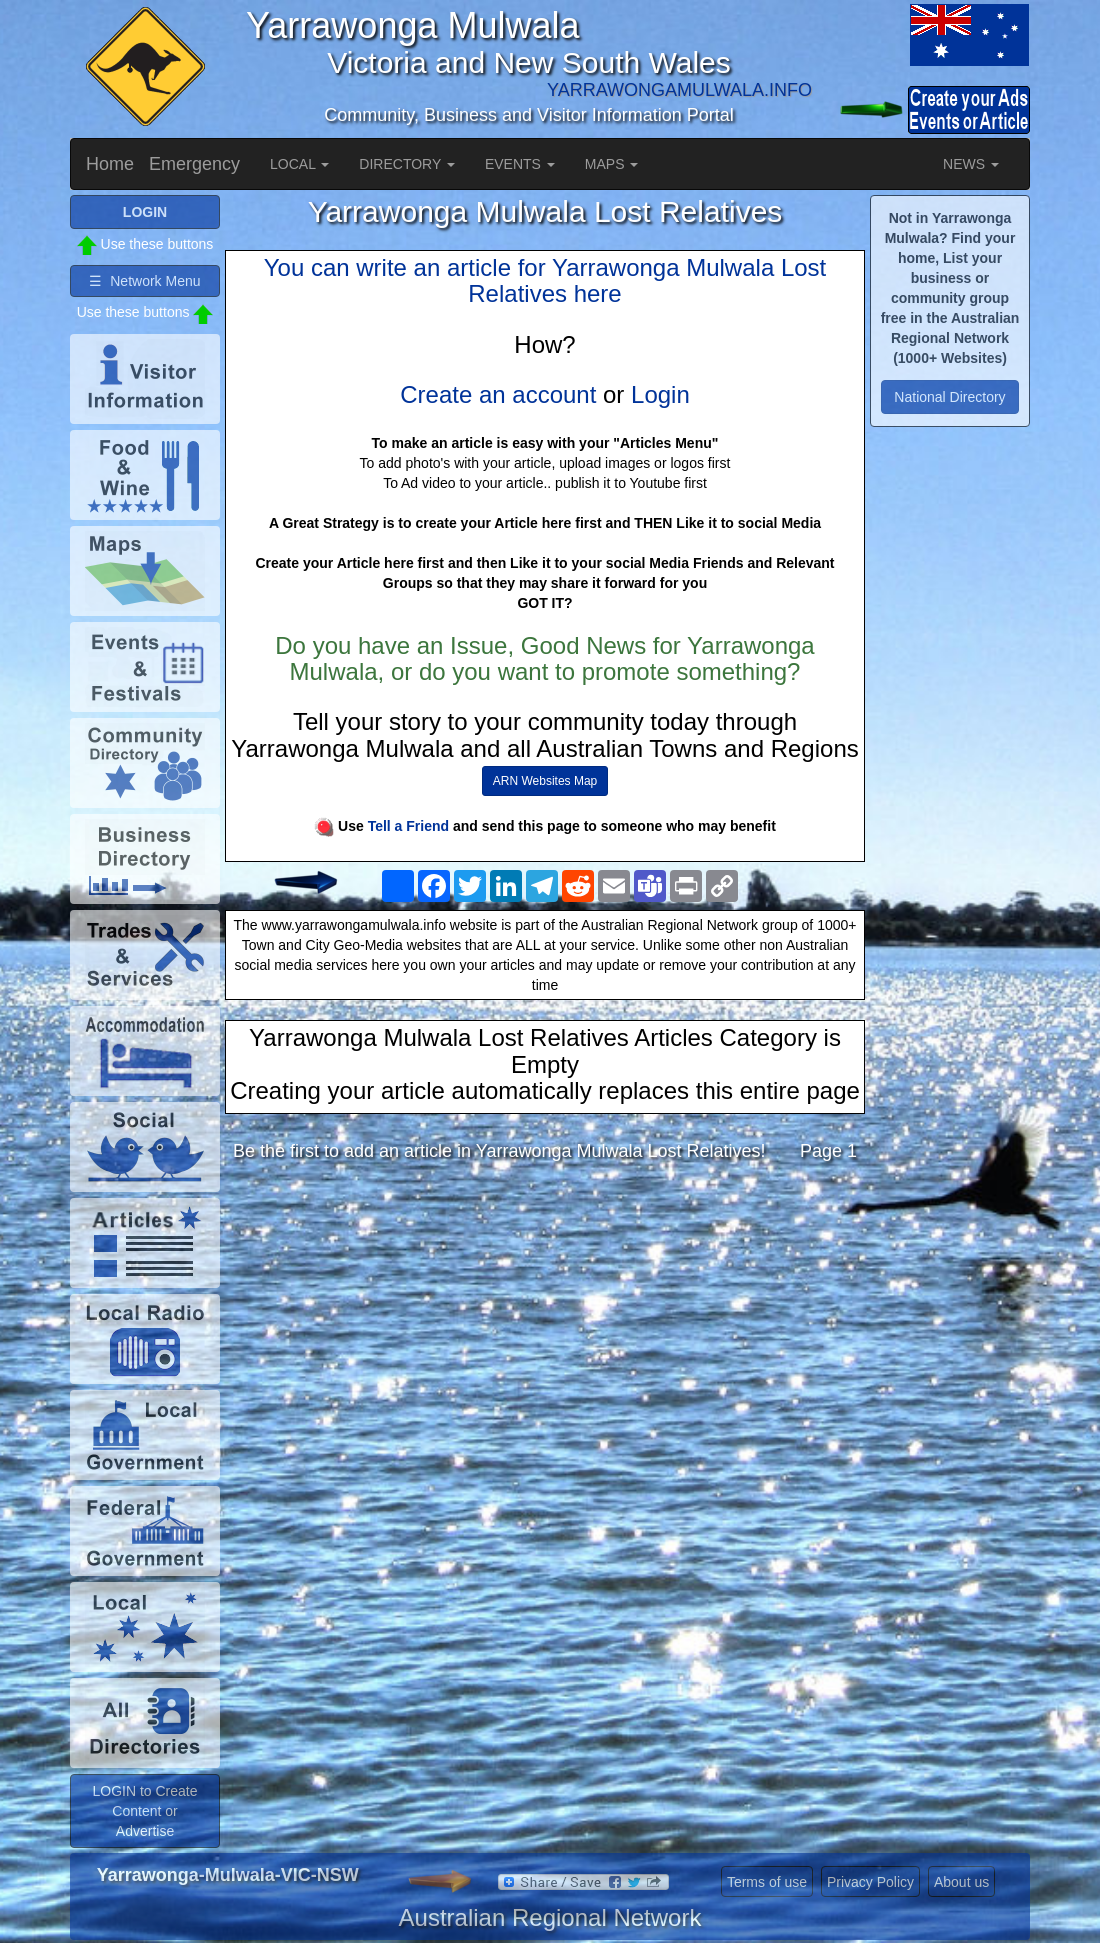  Describe the element at coordinates (545, 1335) in the screenshot. I see `[Advertisement]` at that location.